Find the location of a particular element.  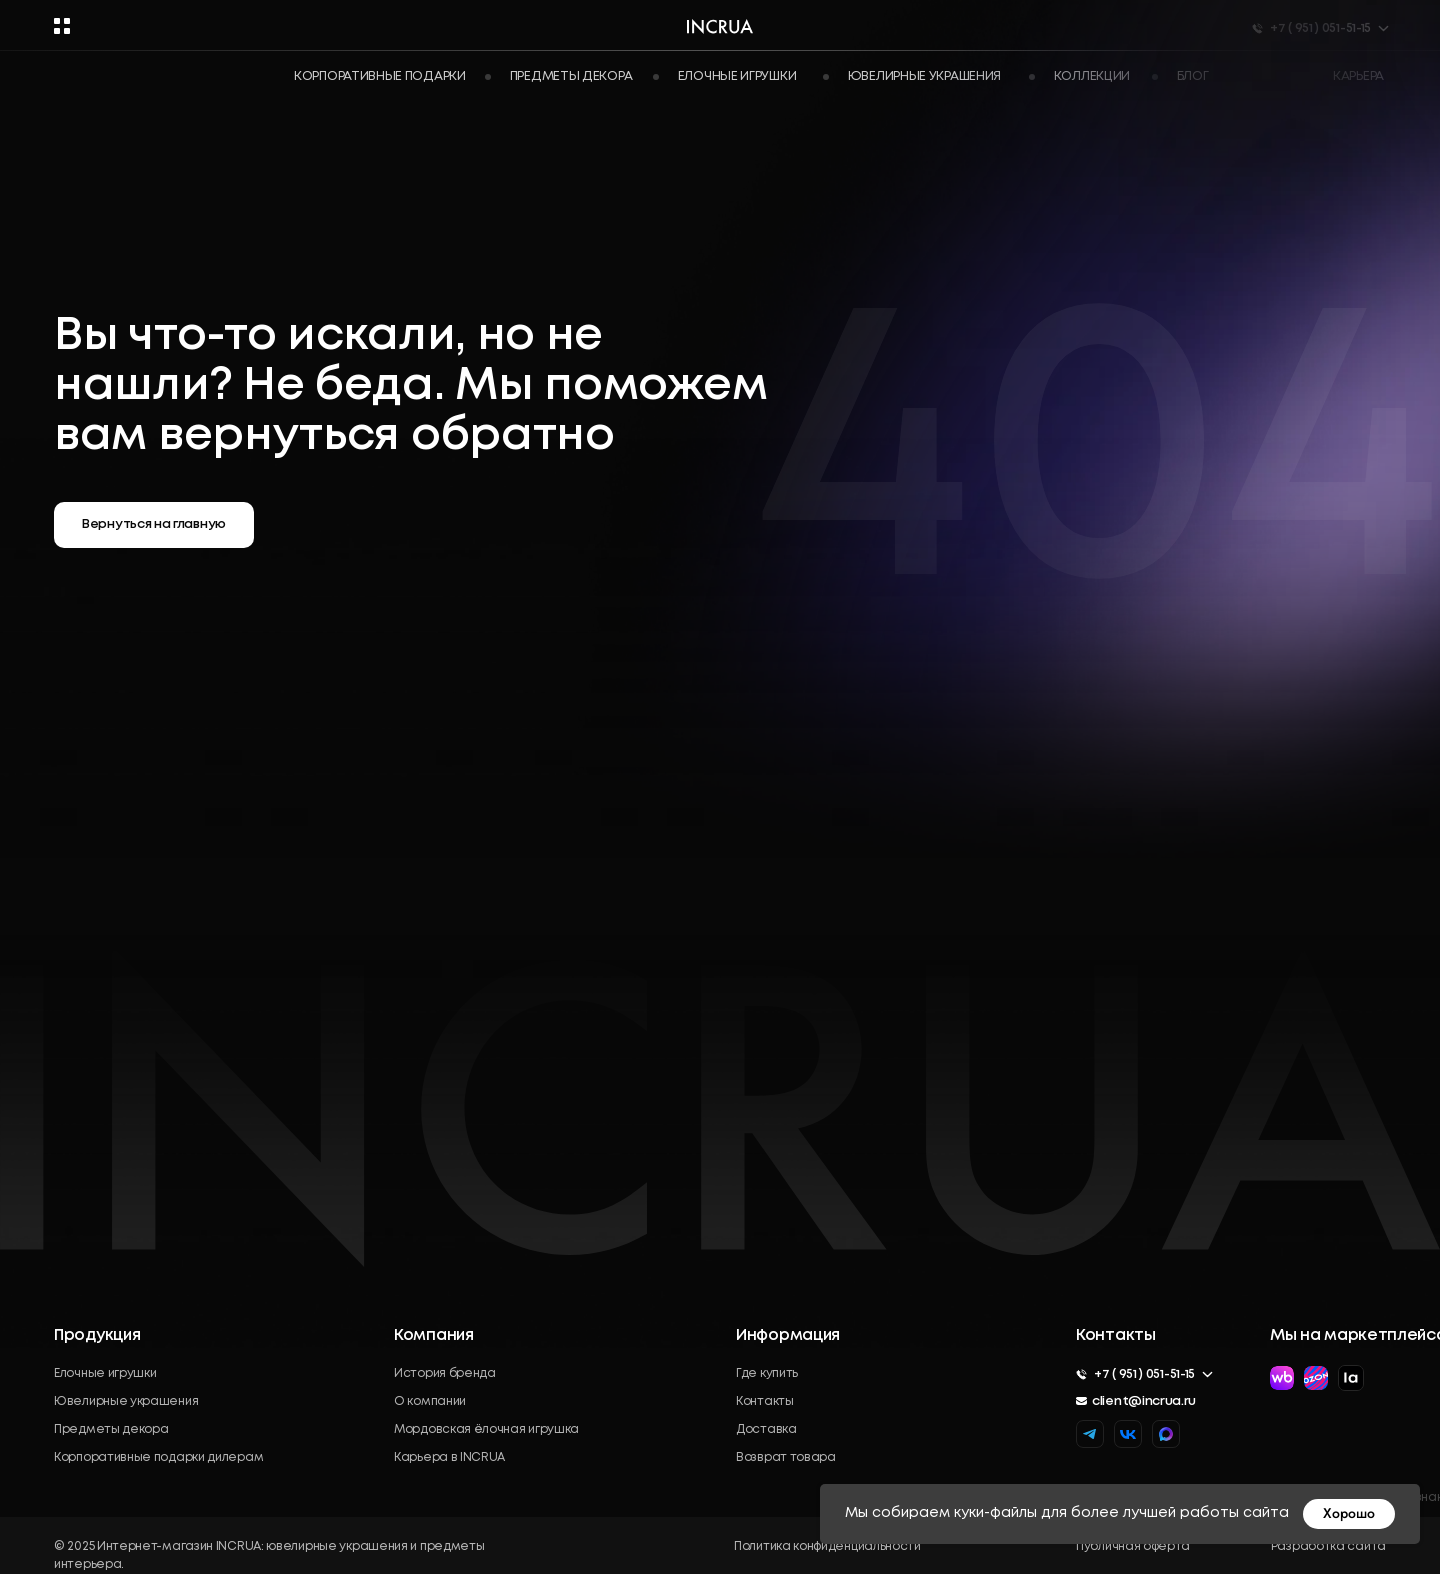

Ювелирные украшения is located at coordinates (126, 1401).